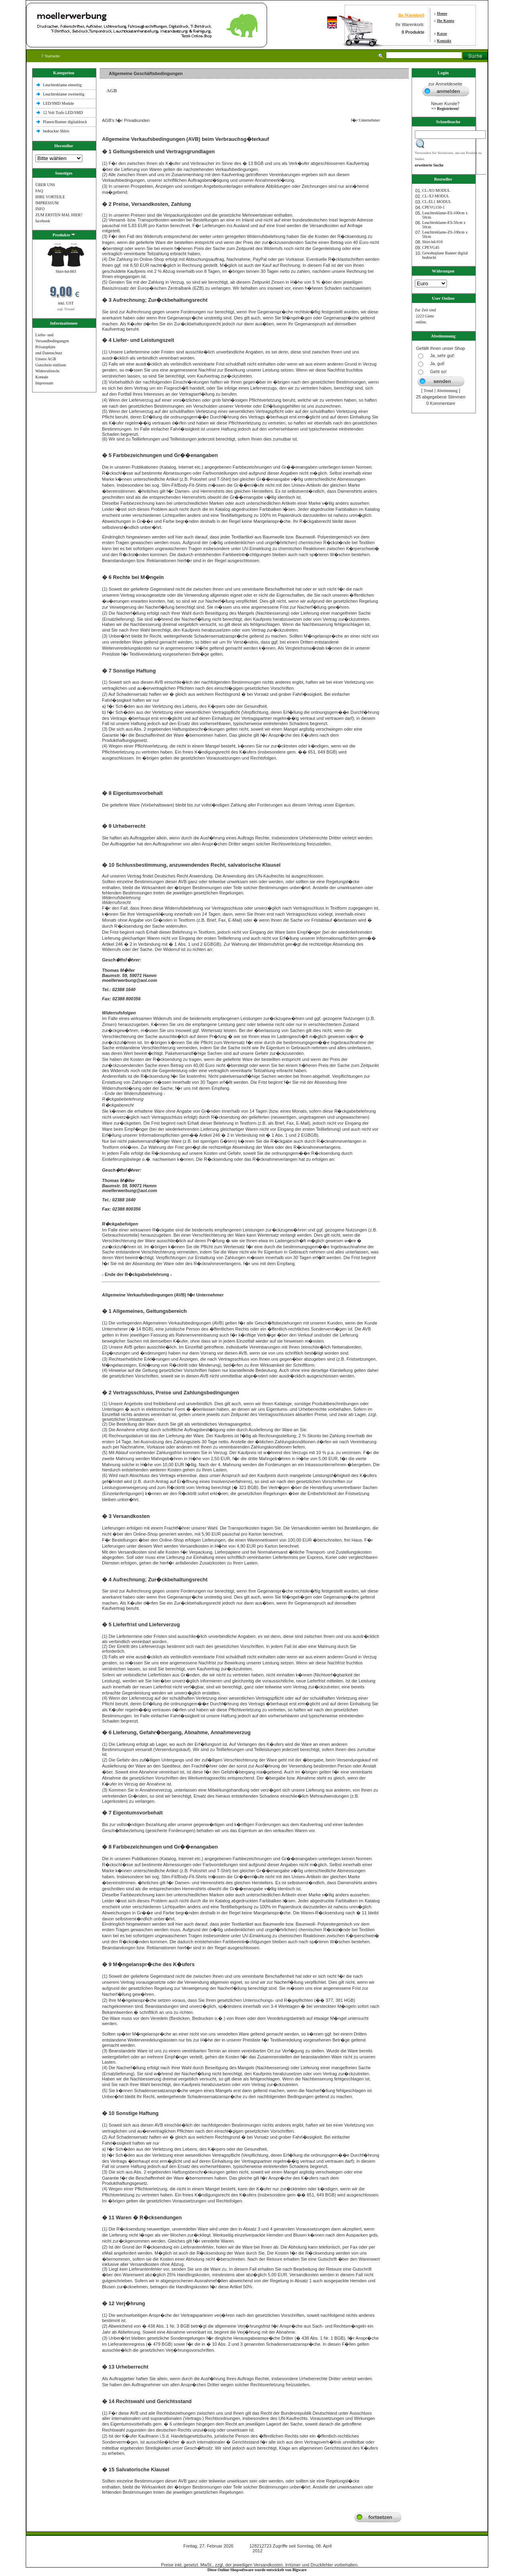  What do you see at coordinates (442, 13) in the screenshot?
I see `Home` at bounding box center [442, 13].